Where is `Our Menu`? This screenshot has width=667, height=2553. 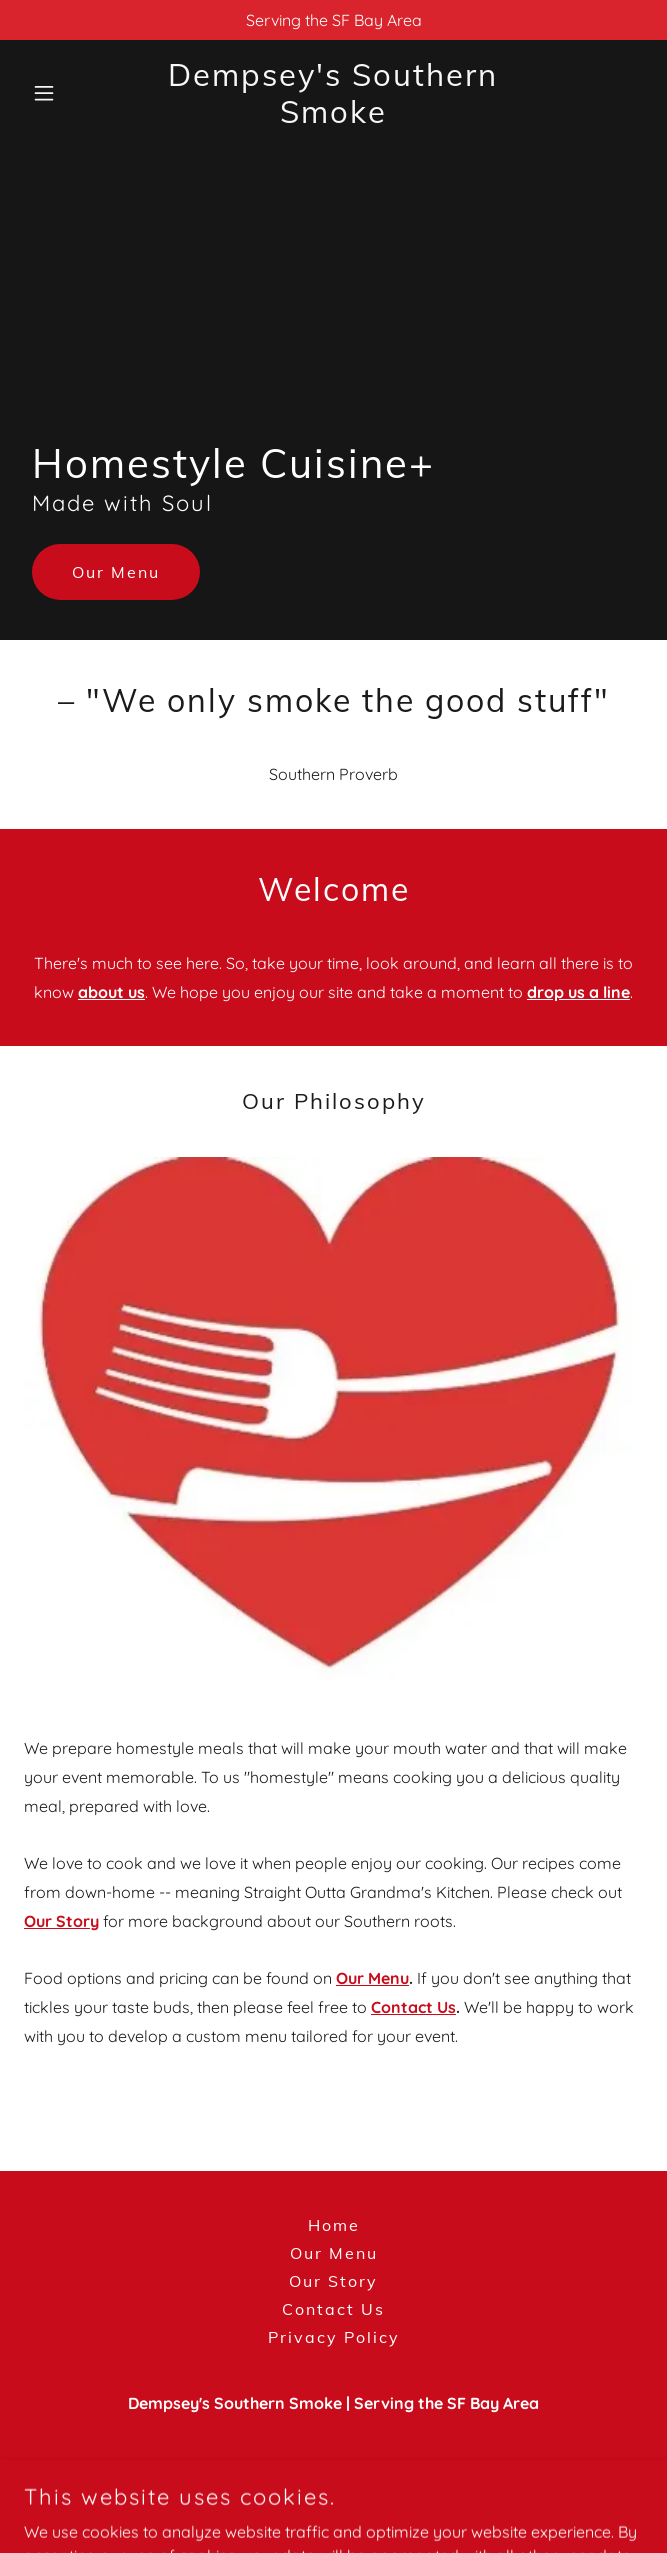 Our Menu is located at coordinates (116, 572).